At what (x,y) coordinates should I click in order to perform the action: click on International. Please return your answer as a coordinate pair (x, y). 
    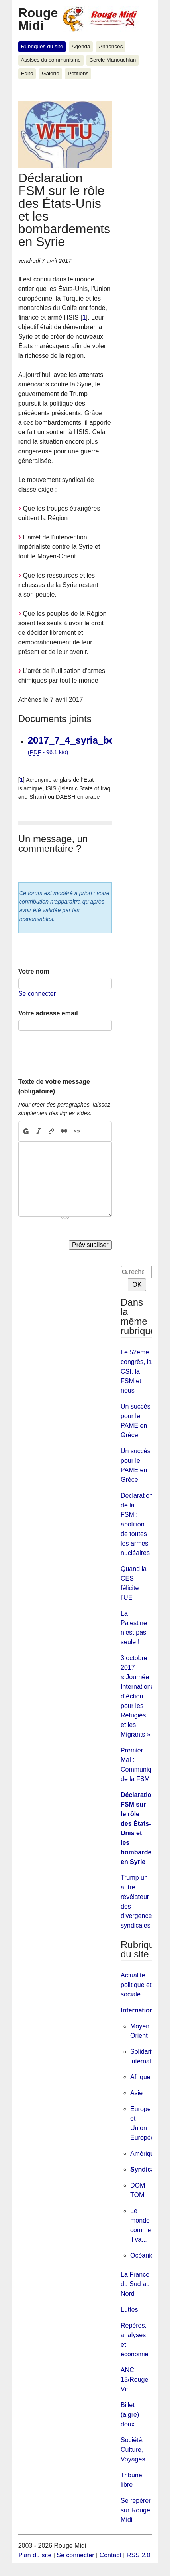
    Looking at the image, I should click on (140, 2010).